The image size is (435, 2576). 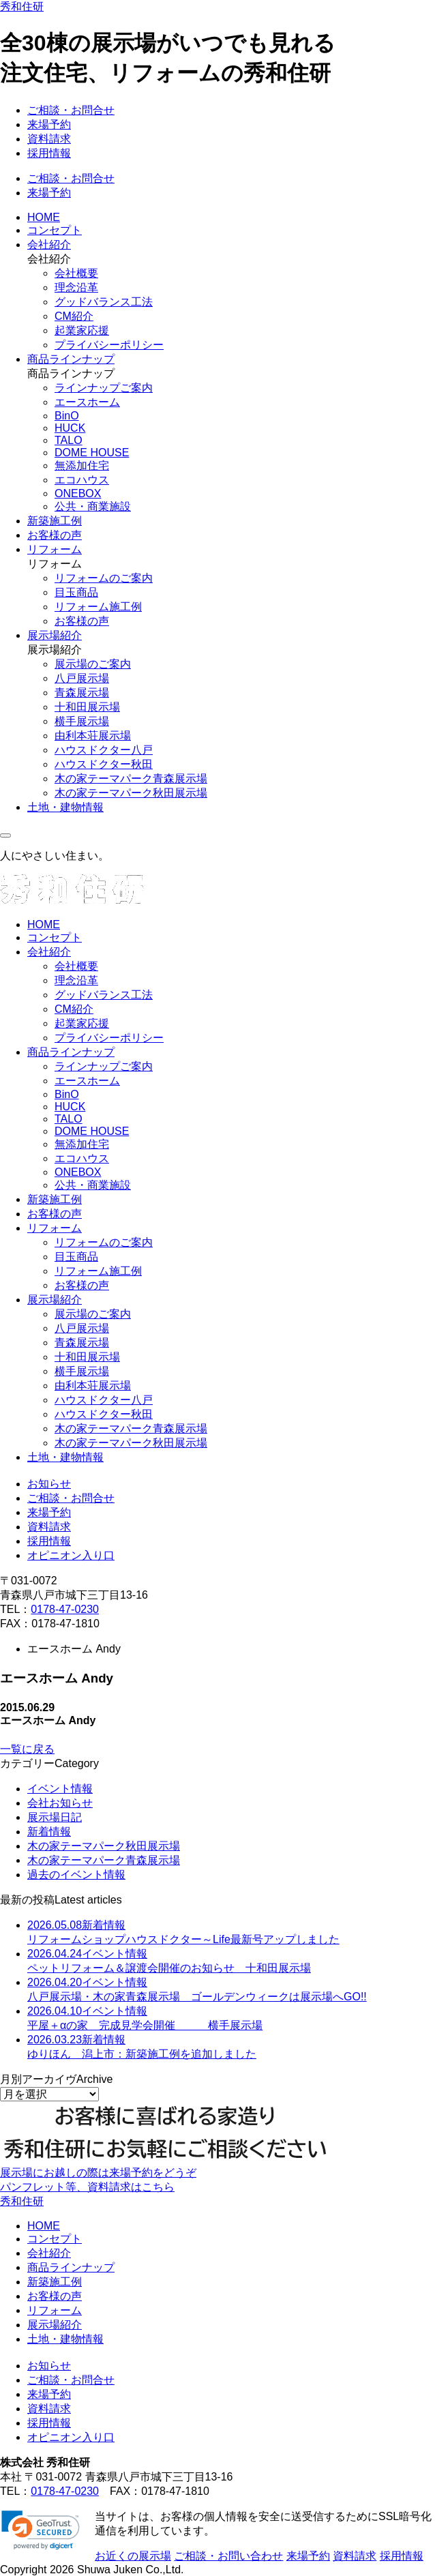 I want to click on リフォーム, so click(x=54, y=549).